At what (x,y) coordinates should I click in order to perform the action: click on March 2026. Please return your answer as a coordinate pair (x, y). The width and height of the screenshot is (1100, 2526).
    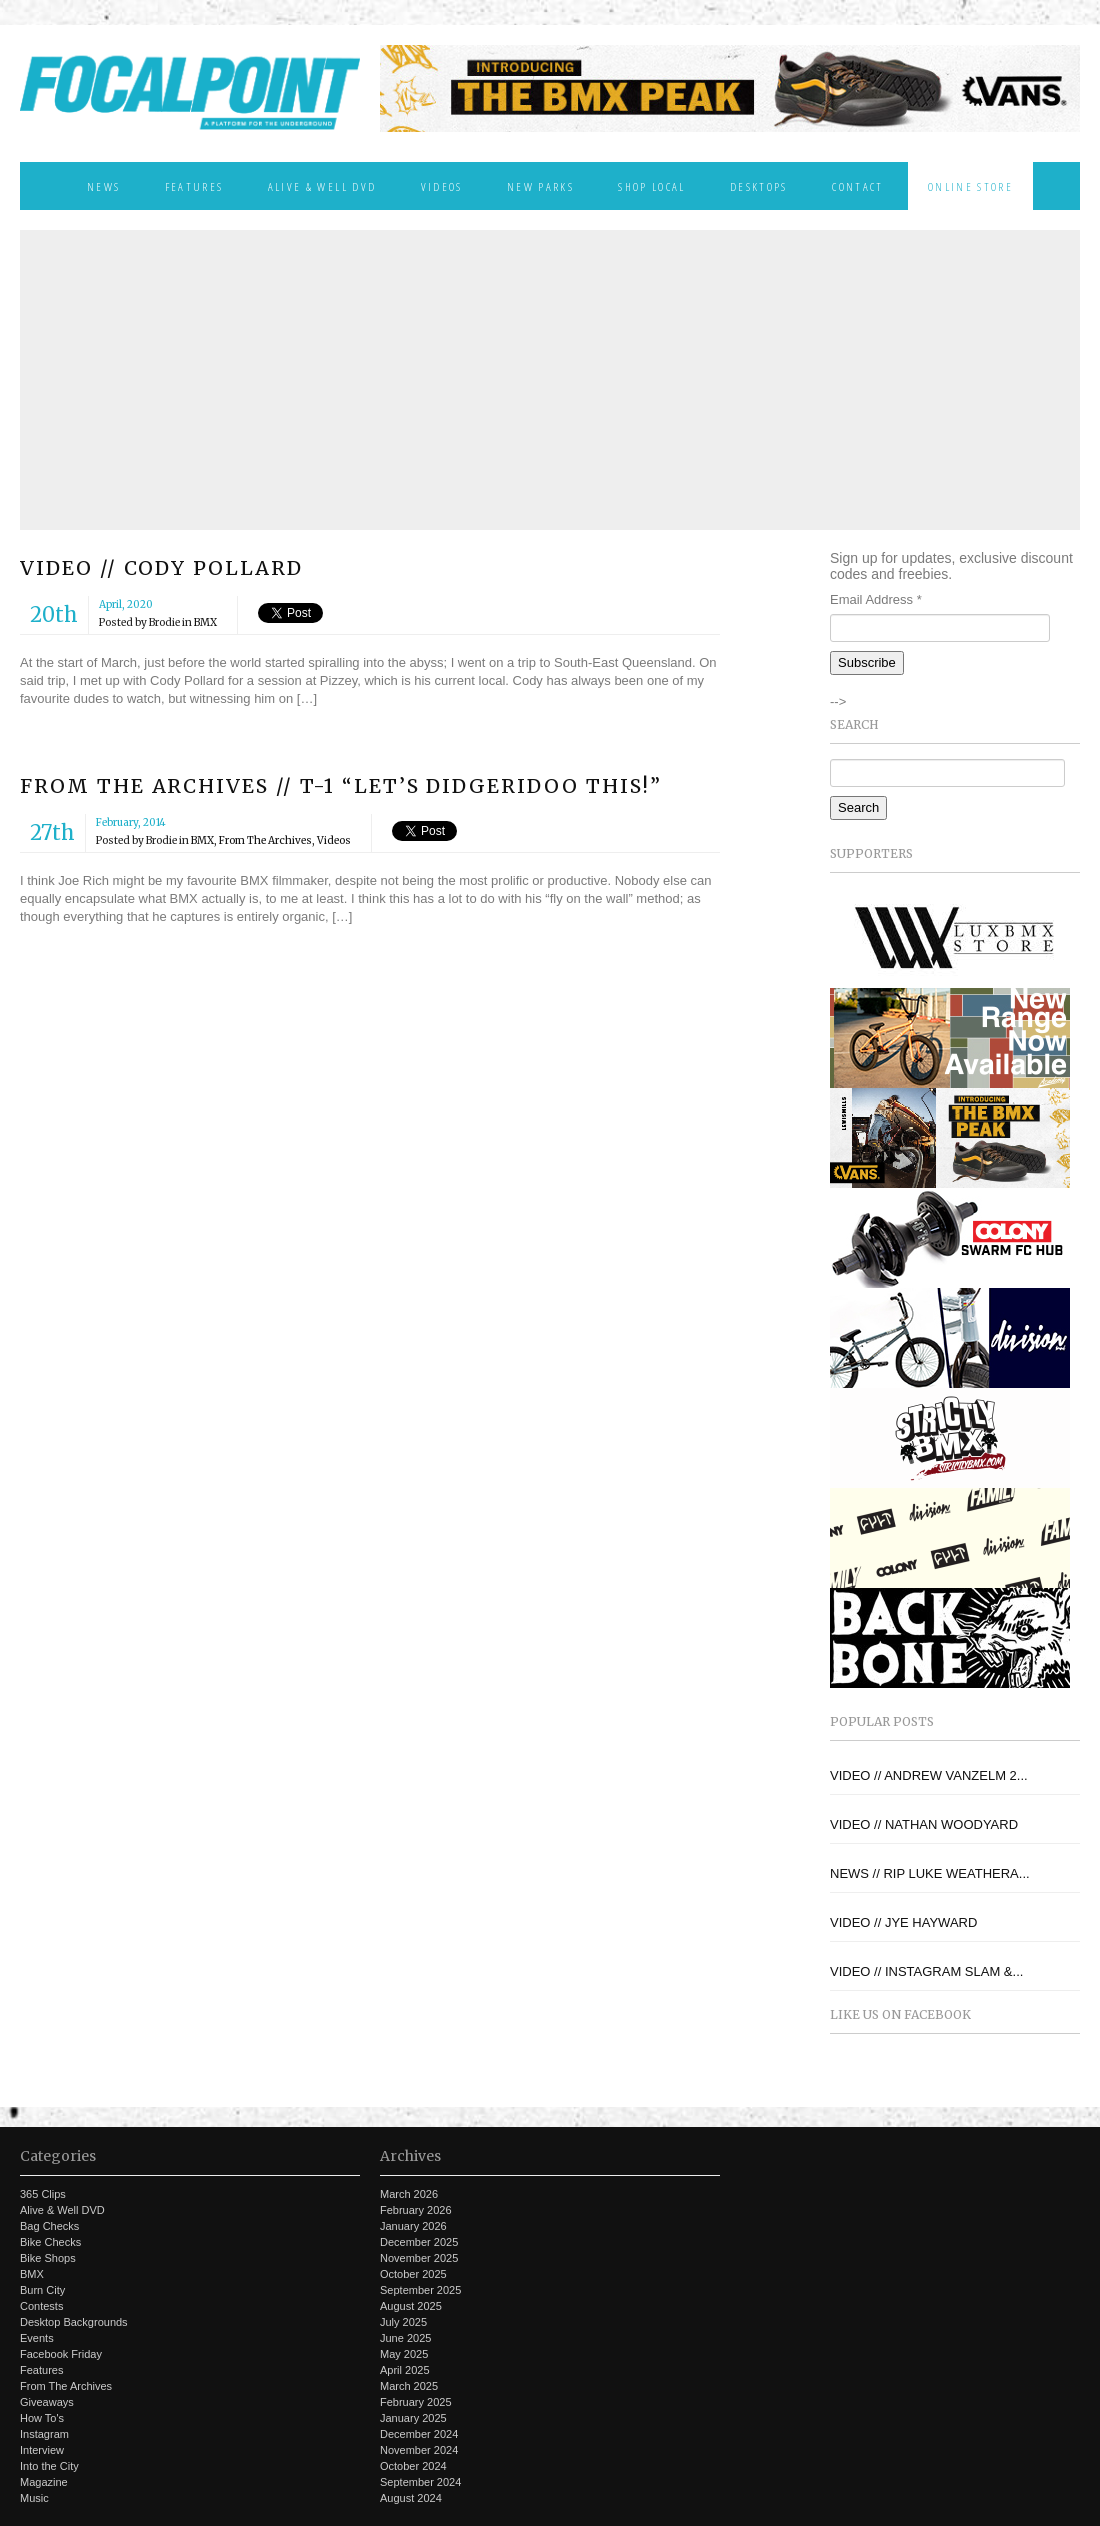
    Looking at the image, I should click on (409, 2194).